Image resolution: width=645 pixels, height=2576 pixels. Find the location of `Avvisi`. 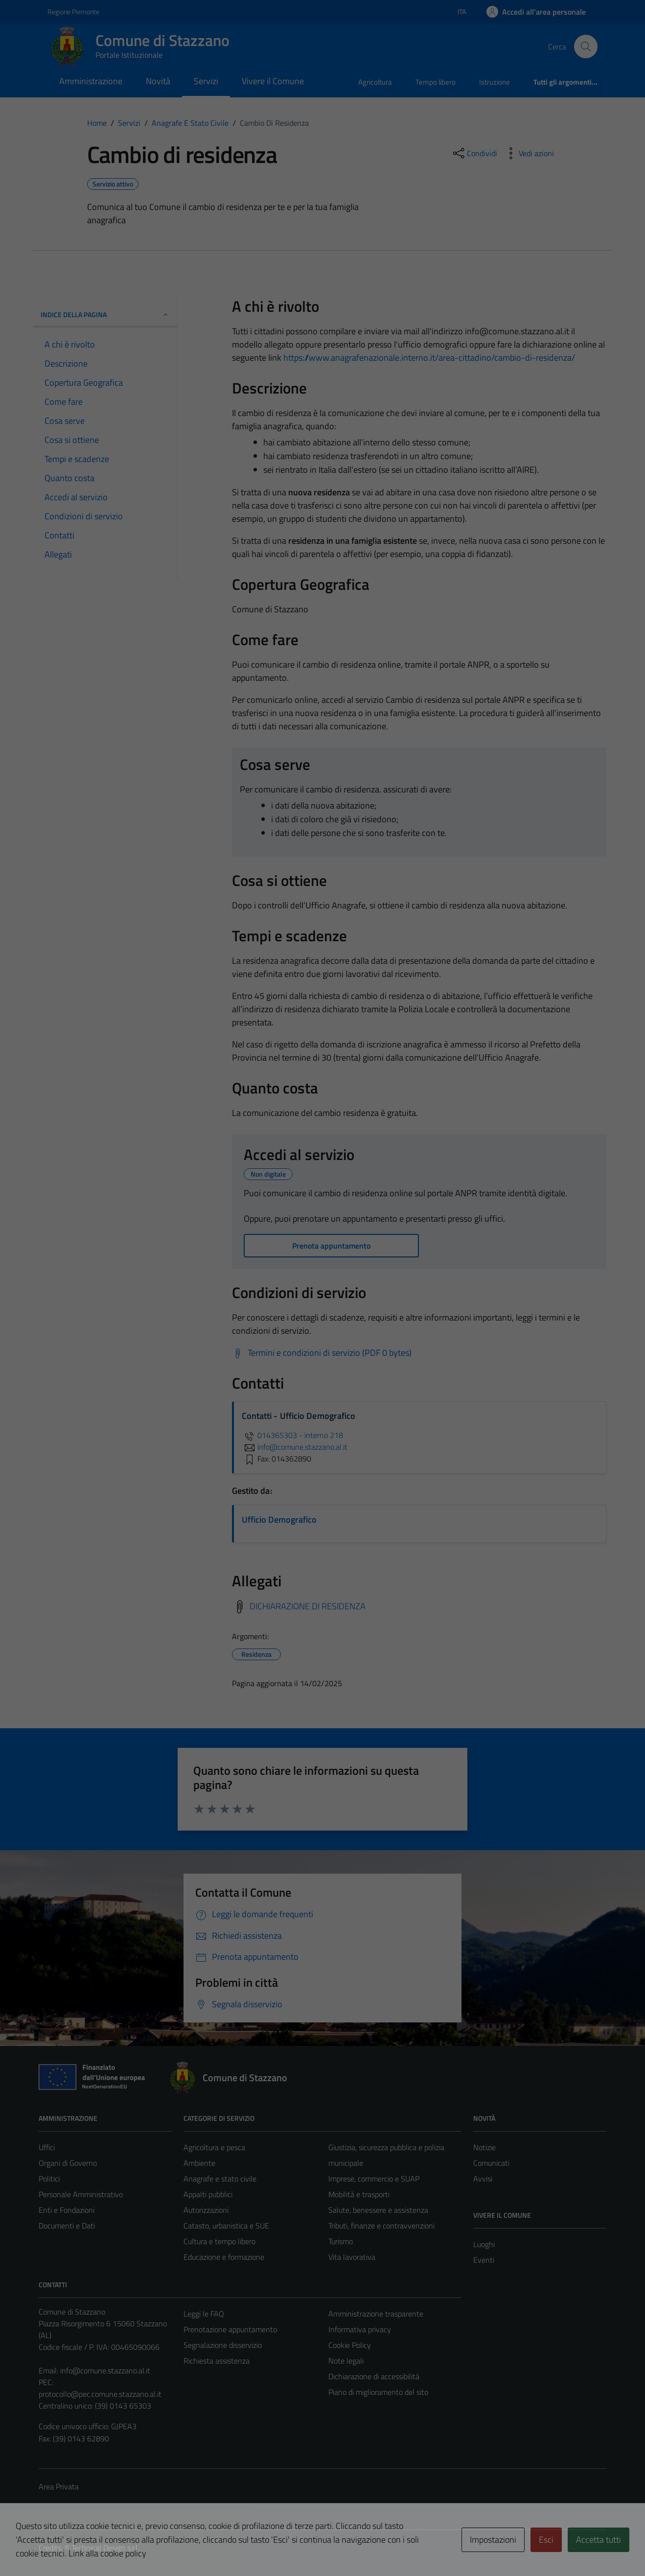

Avvisi is located at coordinates (482, 2178).